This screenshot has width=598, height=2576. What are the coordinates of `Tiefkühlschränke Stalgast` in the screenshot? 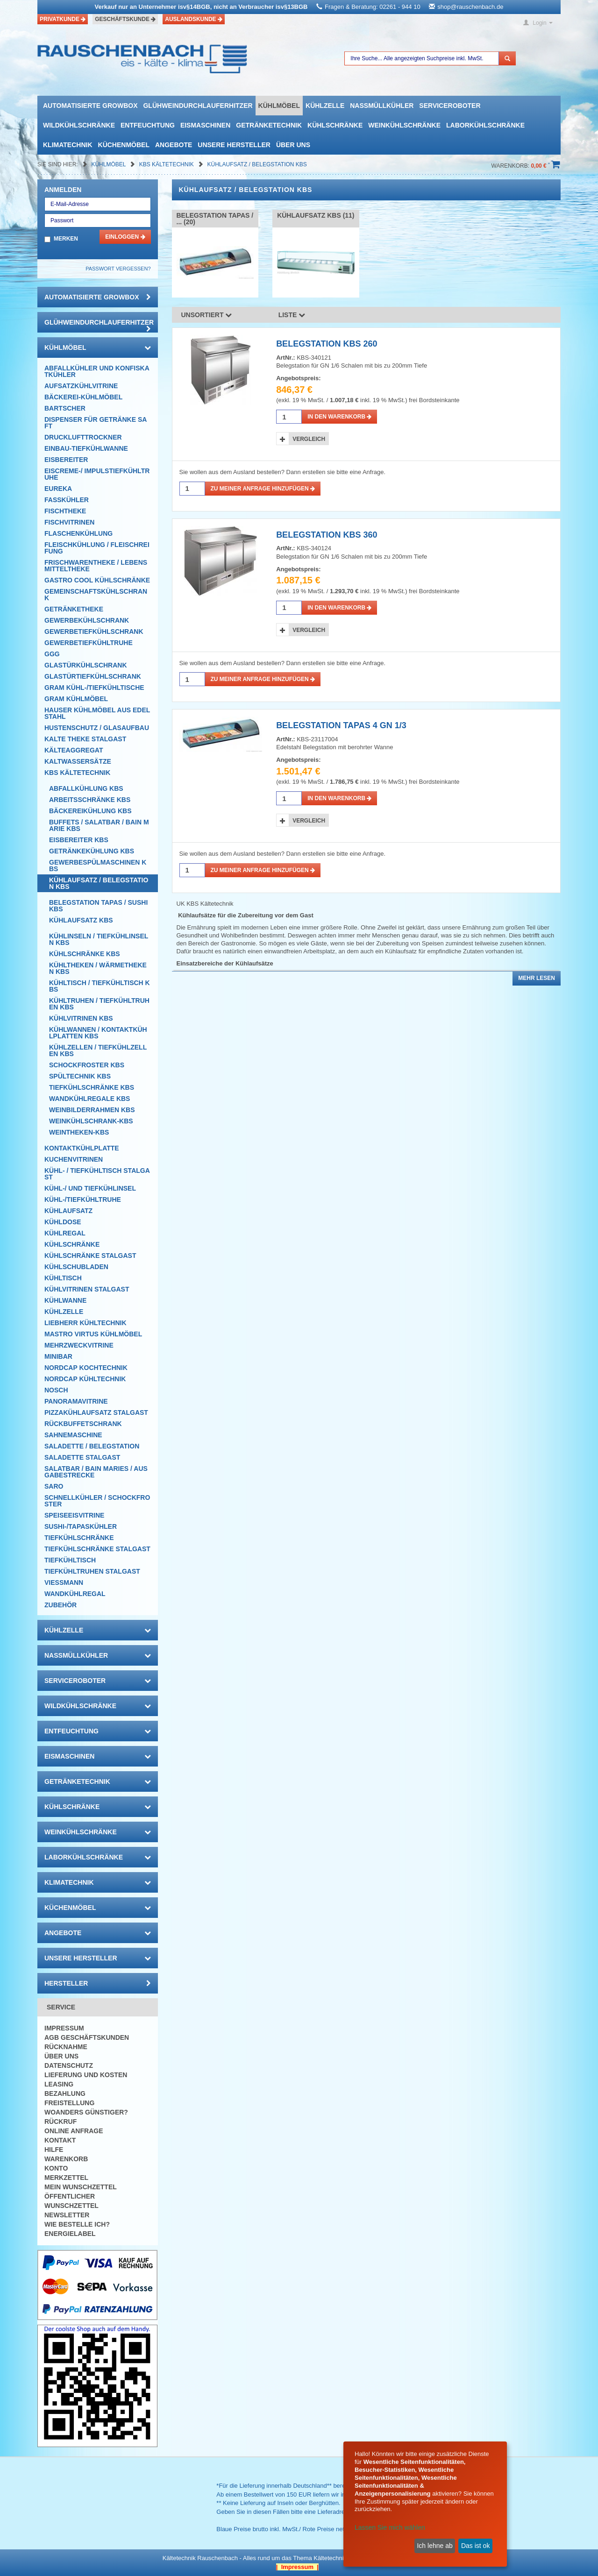 It's located at (97, 1549).